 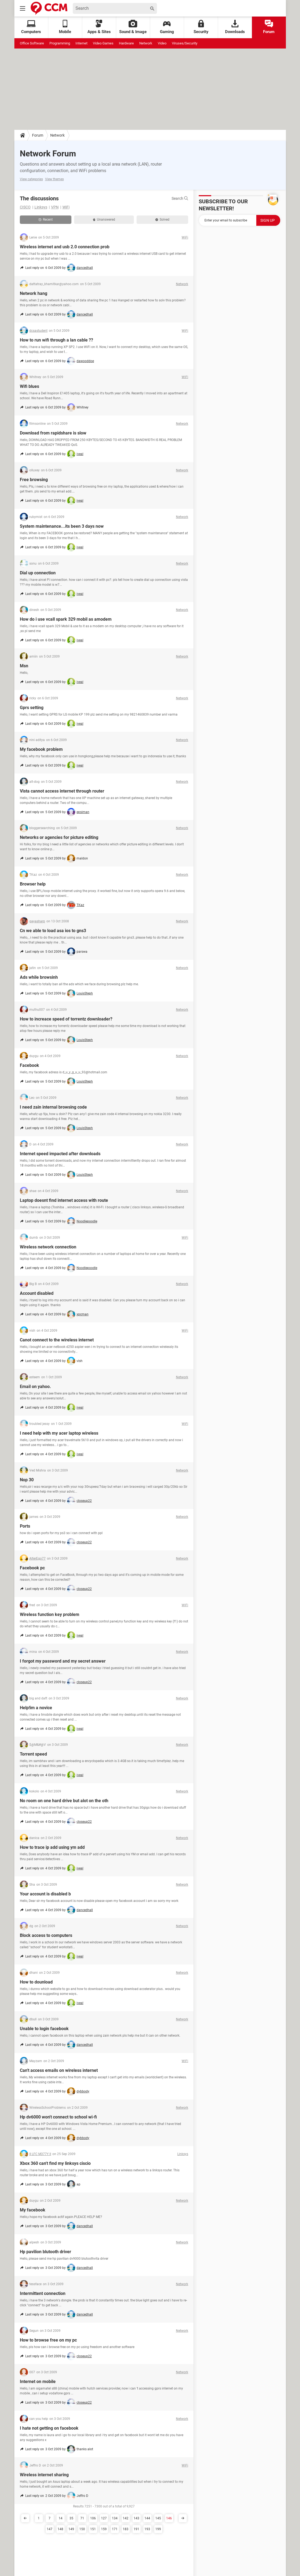 I want to click on 149, so click(x=71, y=2529).